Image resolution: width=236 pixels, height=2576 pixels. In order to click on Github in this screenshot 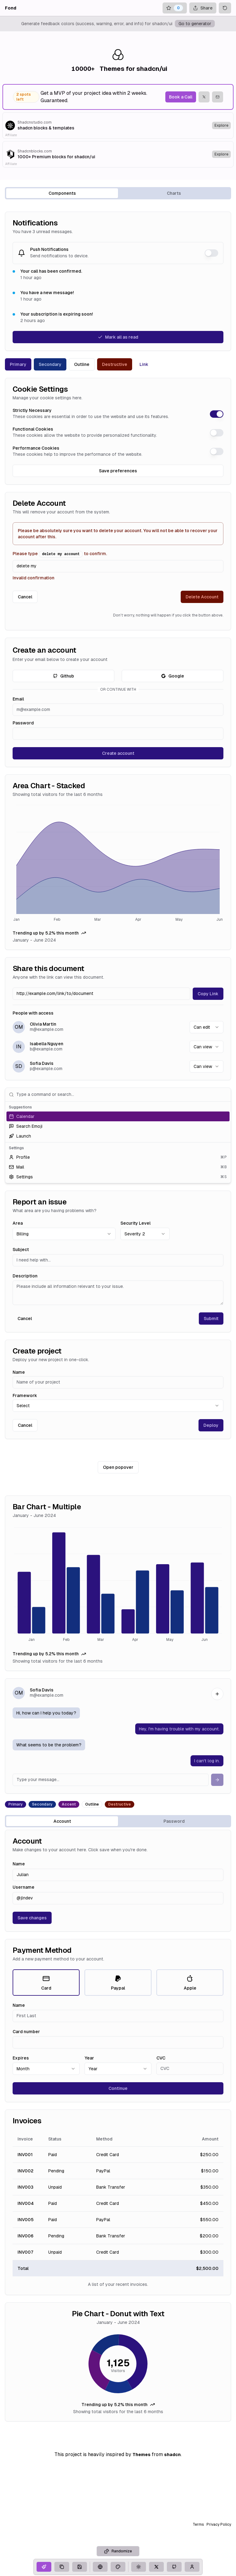, I will do `click(63, 676)`.